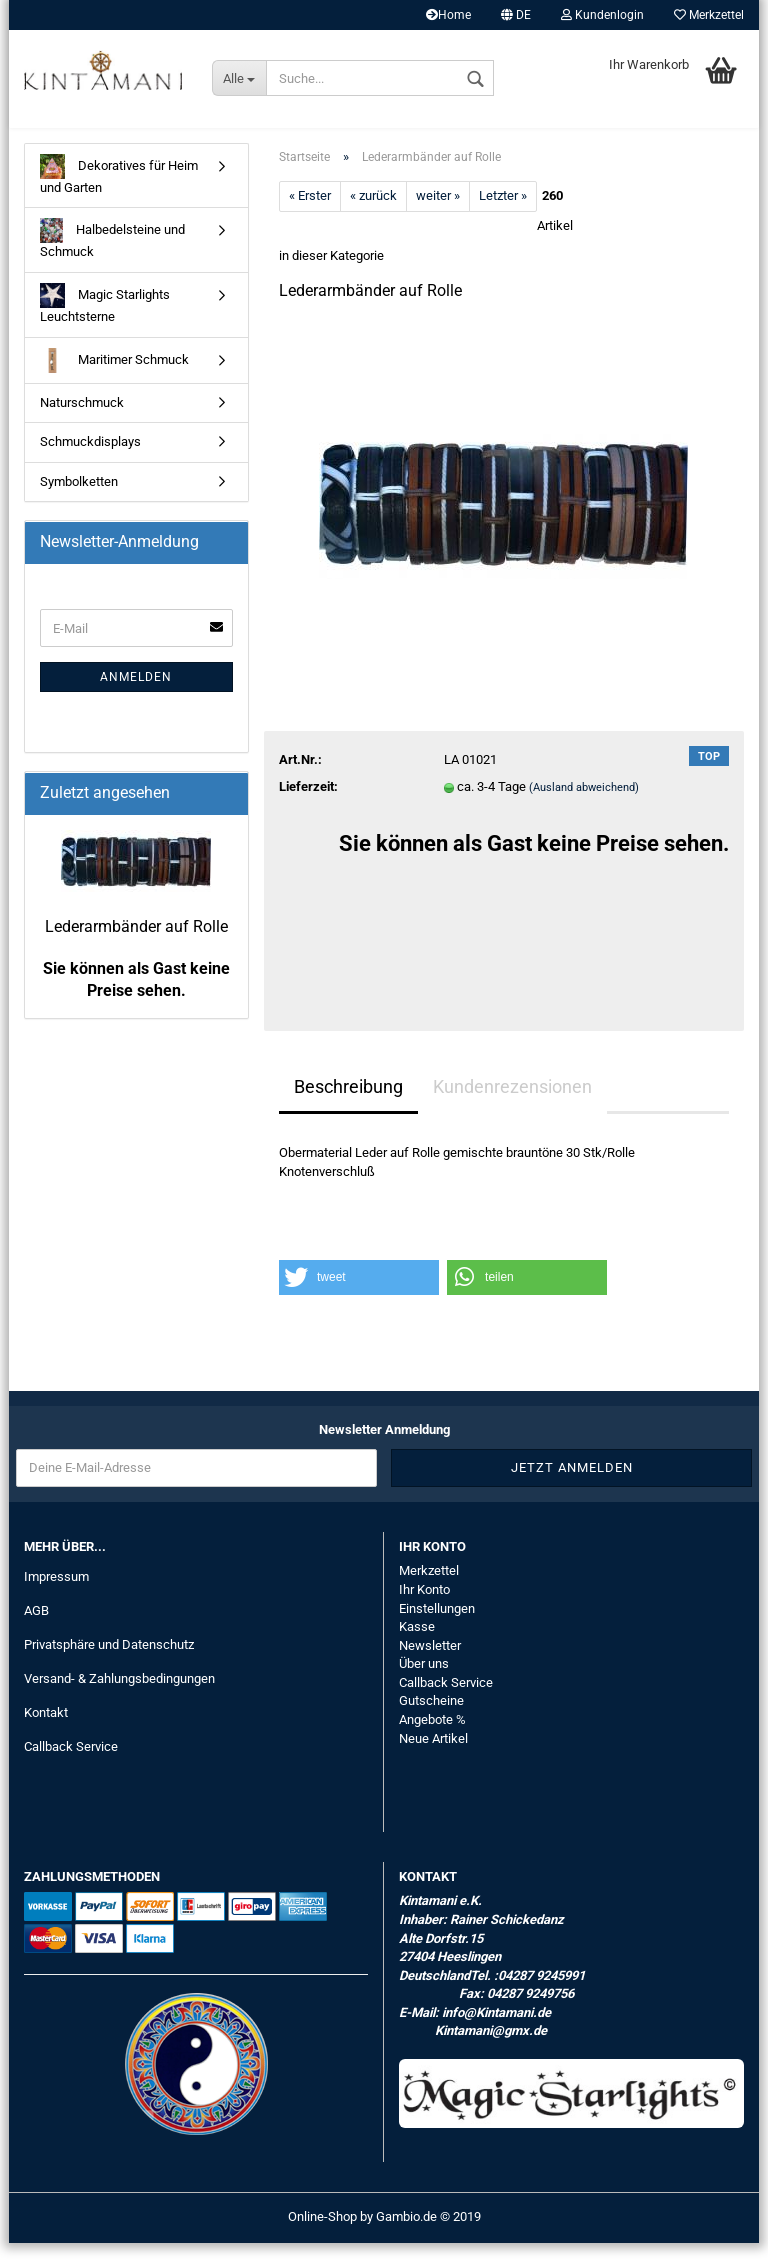  What do you see at coordinates (373, 218) in the screenshot?
I see `« zurück` at bounding box center [373, 218].